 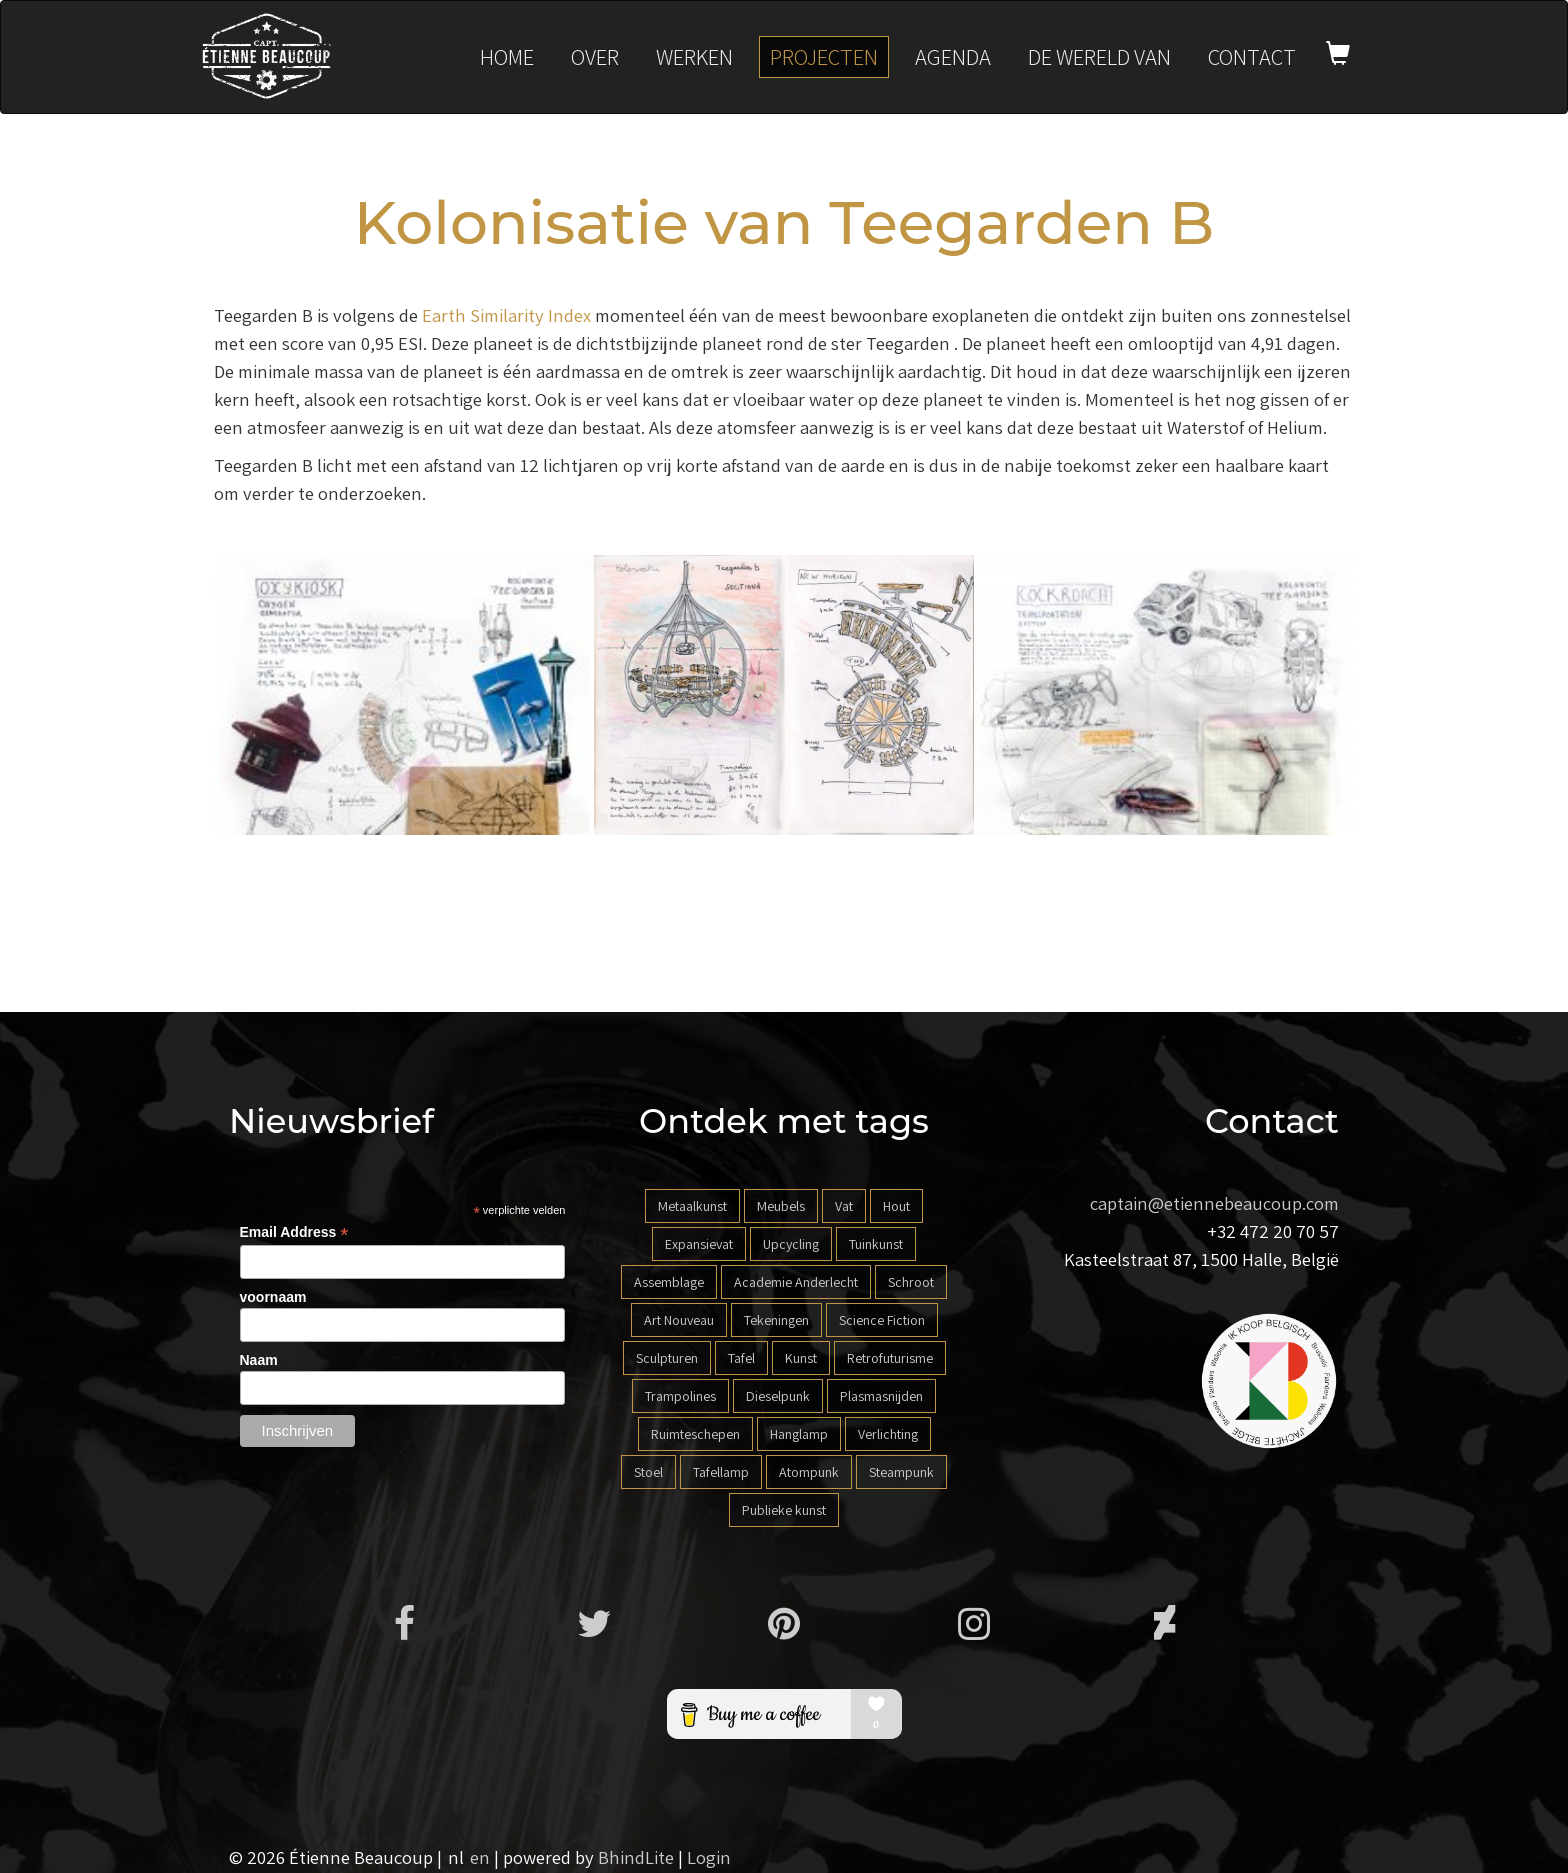 I want to click on Earth Similarity Index, so click(x=506, y=315).